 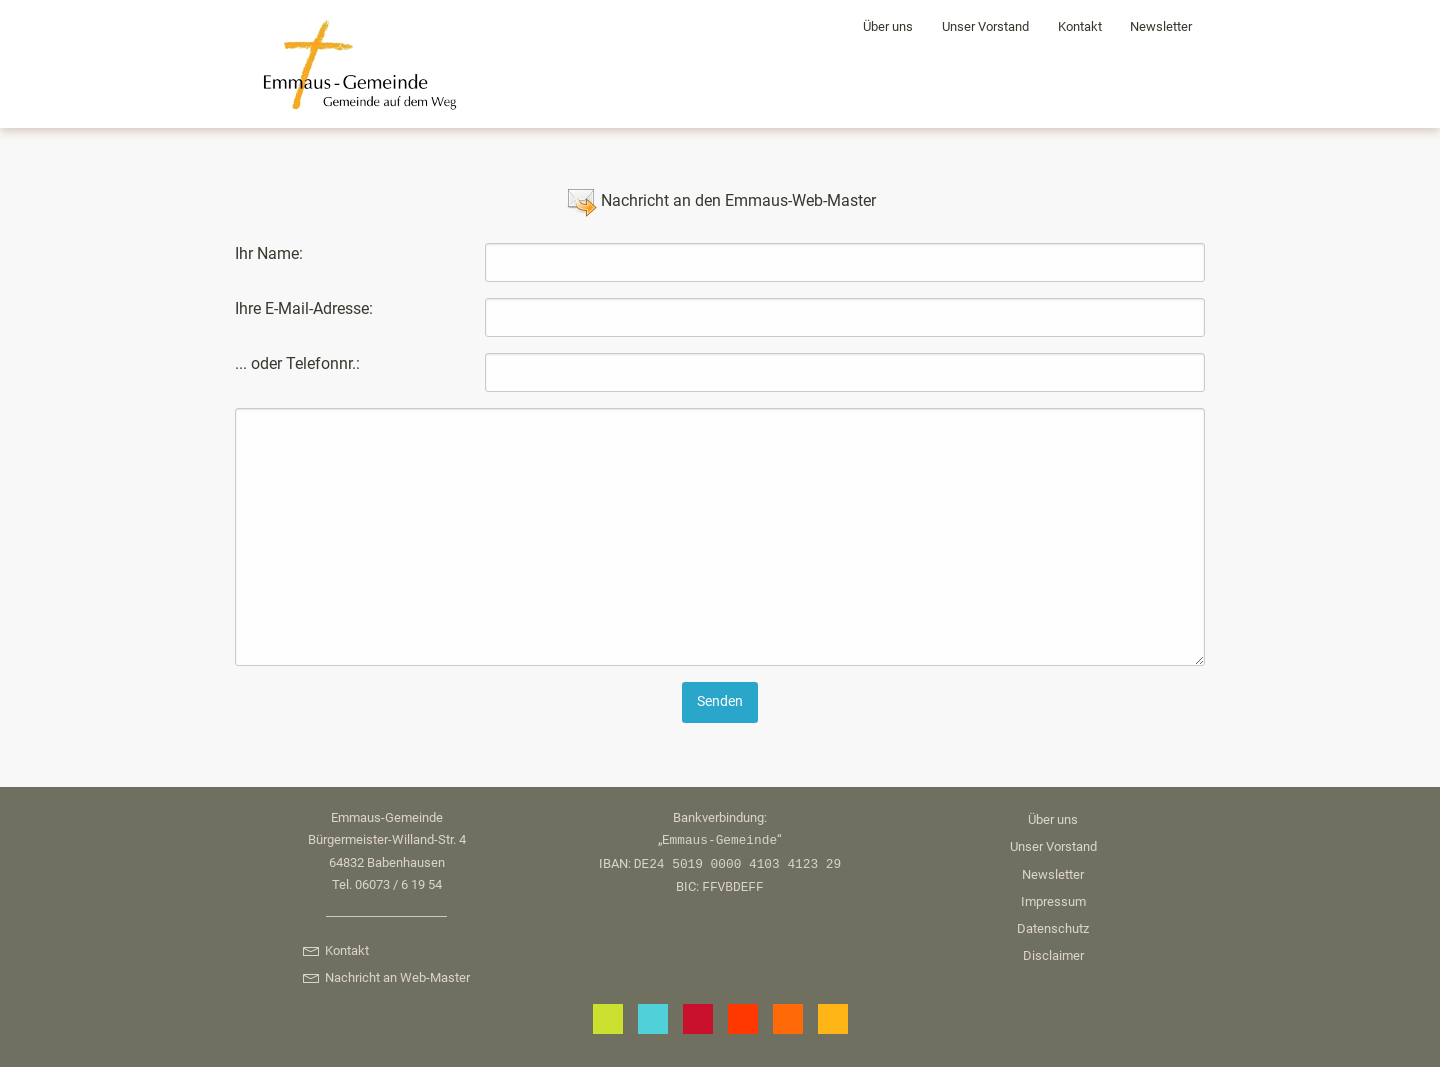 What do you see at coordinates (1053, 955) in the screenshot?
I see `Disclaimer` at bounding box center [1053, 955].